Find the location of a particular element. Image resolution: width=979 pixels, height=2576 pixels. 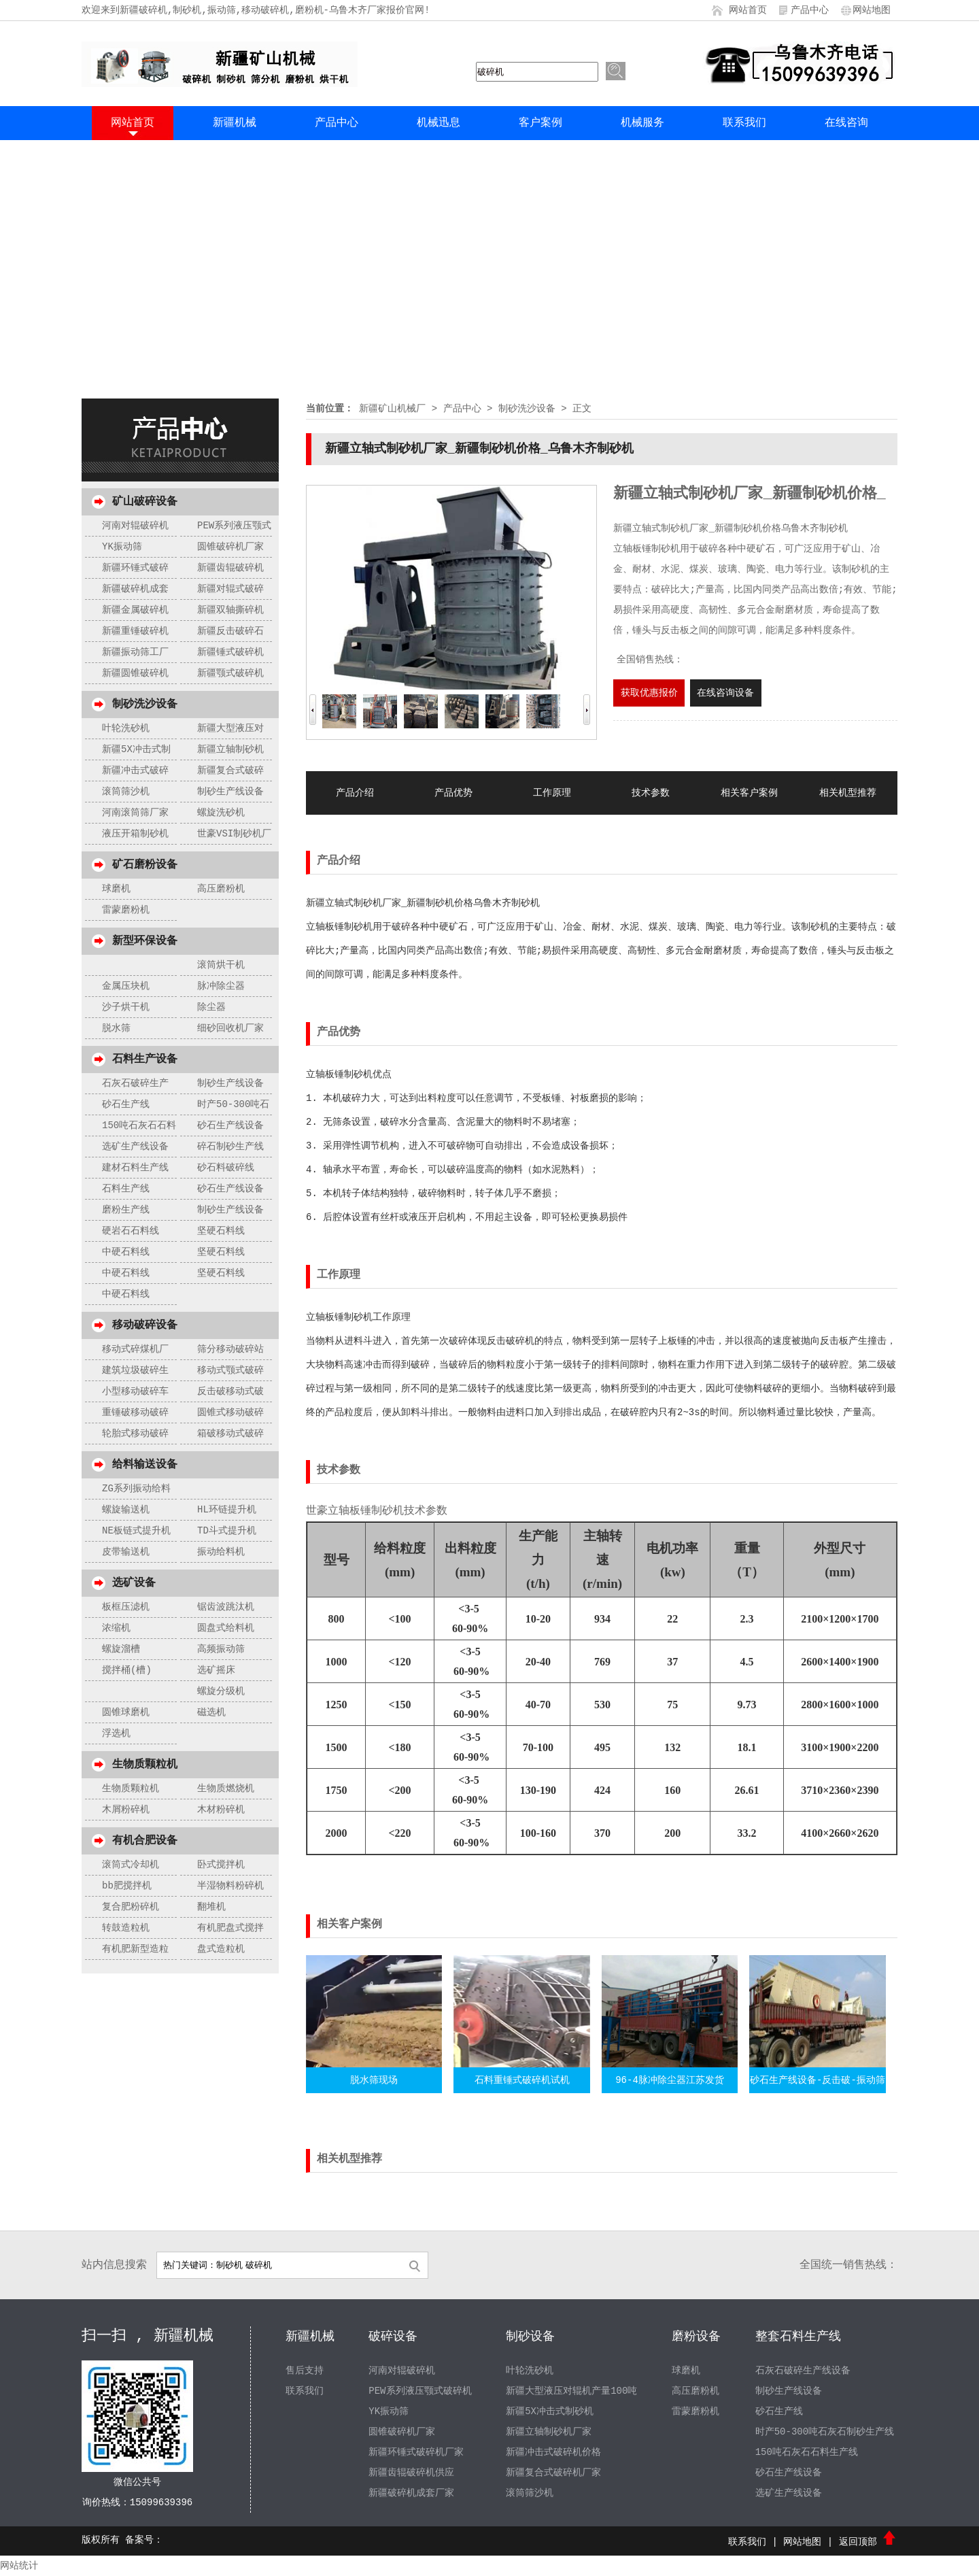

木材粉碎机 is located at coordinates (221, 1809).